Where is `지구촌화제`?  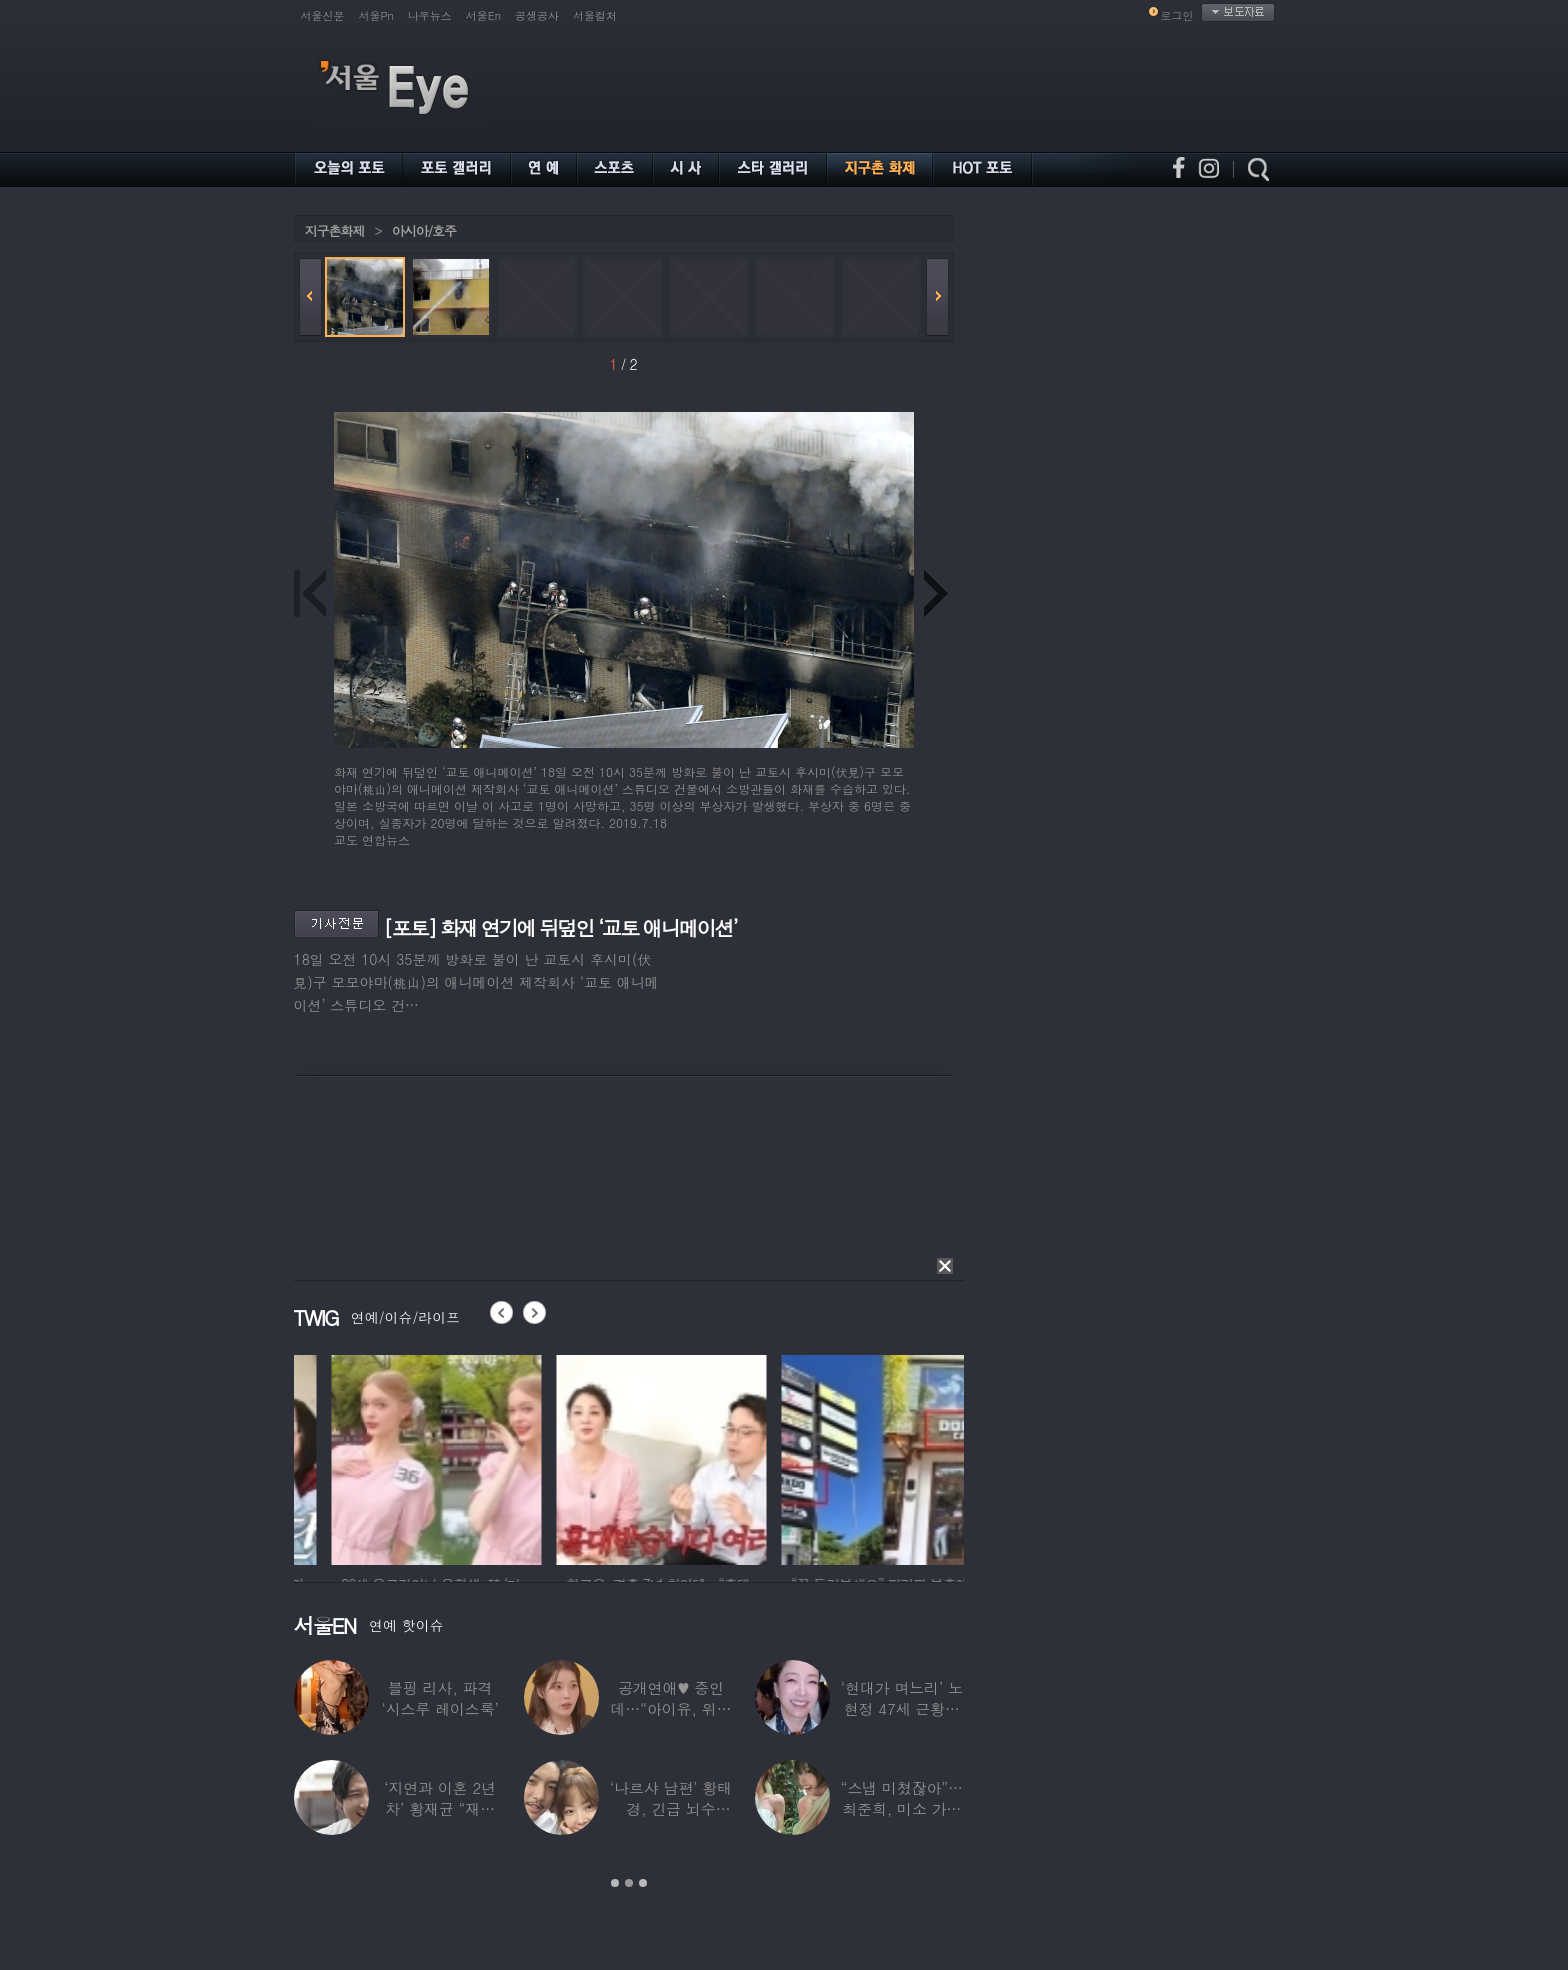 지구촌화제 is located at coordinates (335, 230).